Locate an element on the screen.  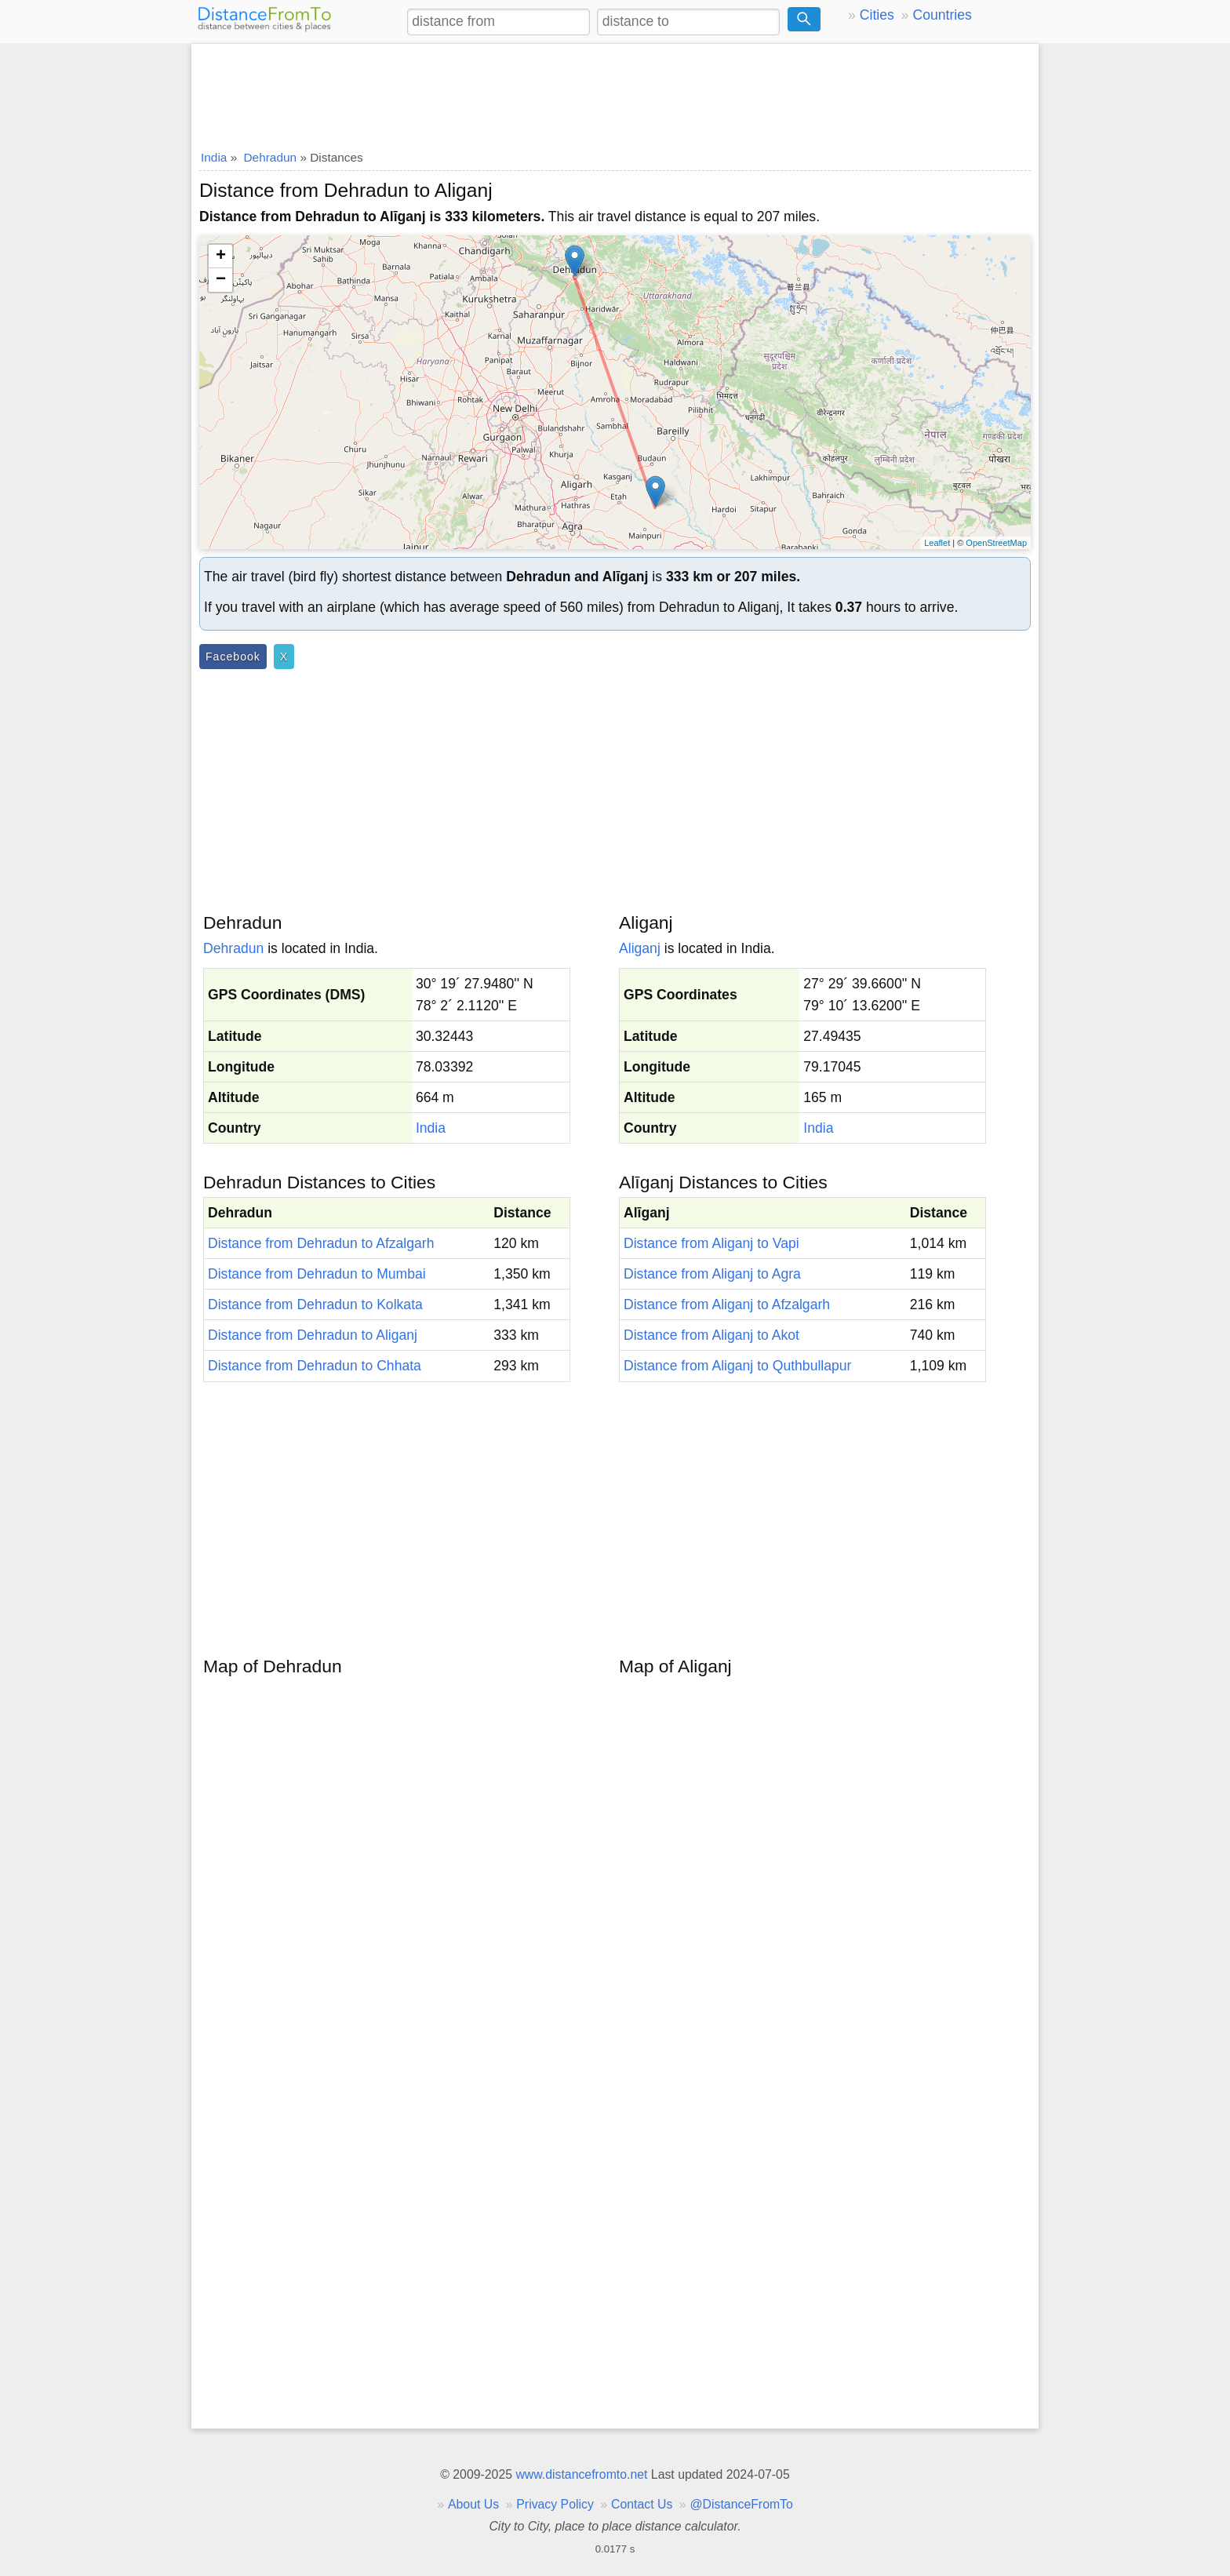
− [button] is located at coordinates (221, 280).